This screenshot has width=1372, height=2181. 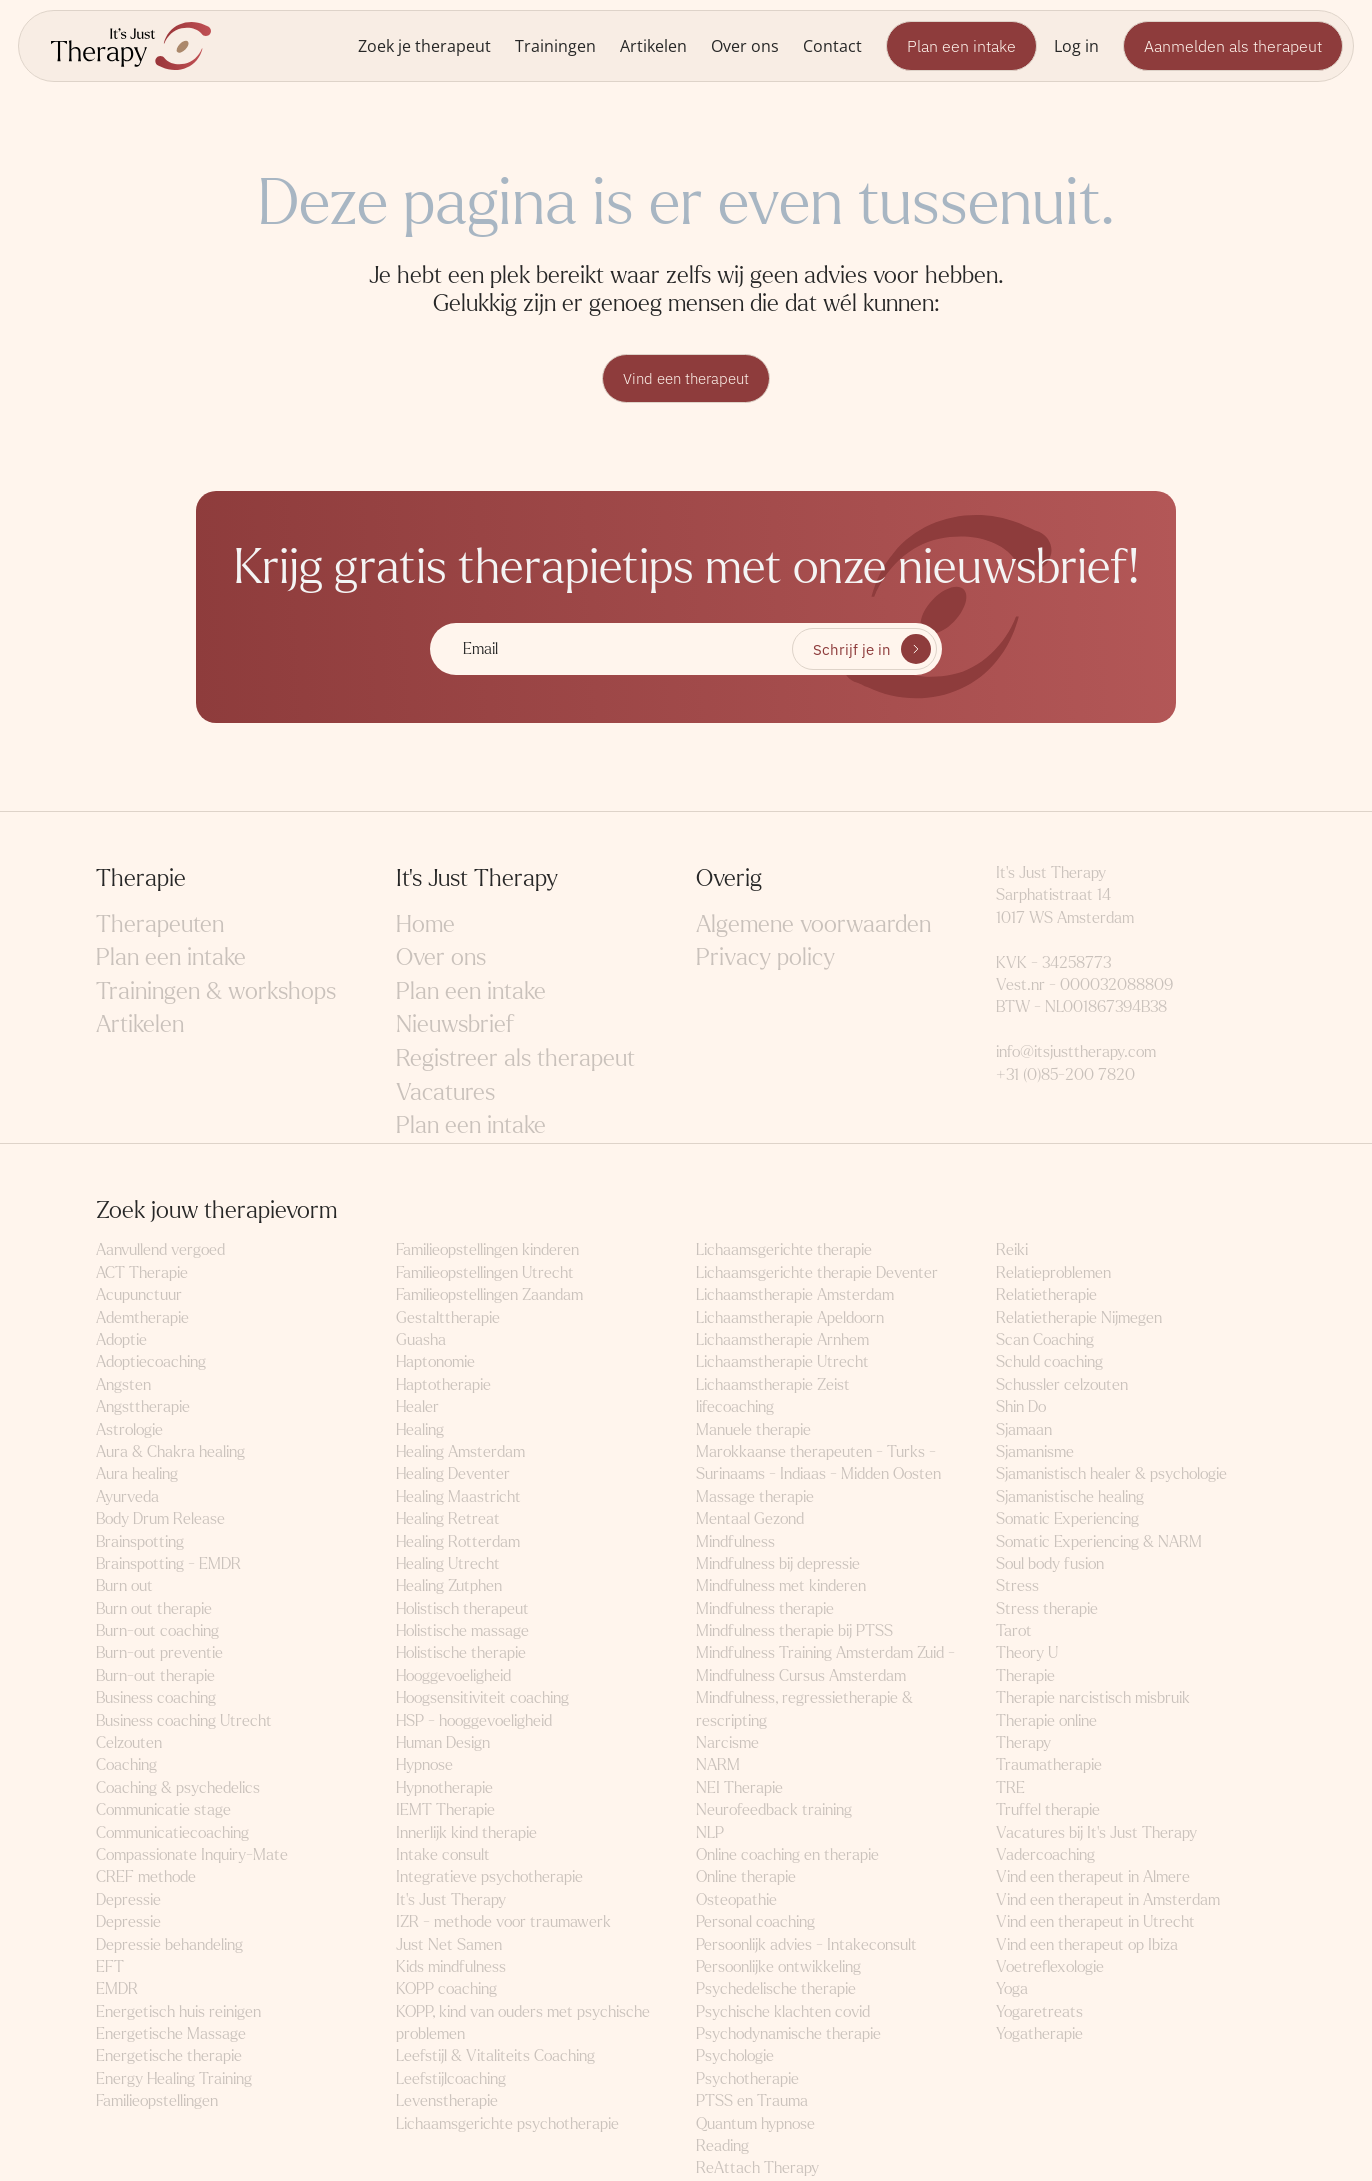 I want to click on Integratieve psychotherapie, so click(x=489, y=1877).